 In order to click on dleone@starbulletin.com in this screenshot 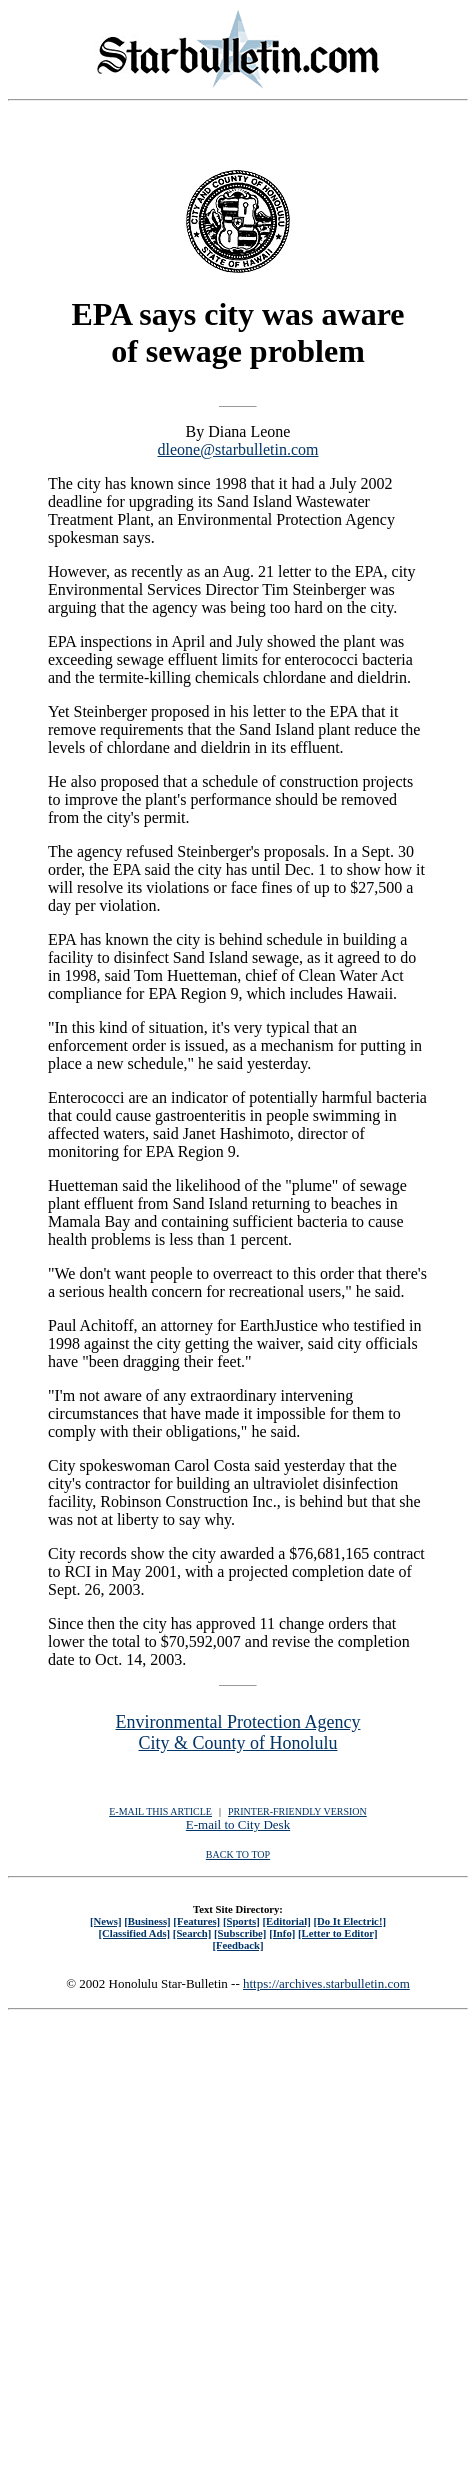, I will do `click(238, 449)`.